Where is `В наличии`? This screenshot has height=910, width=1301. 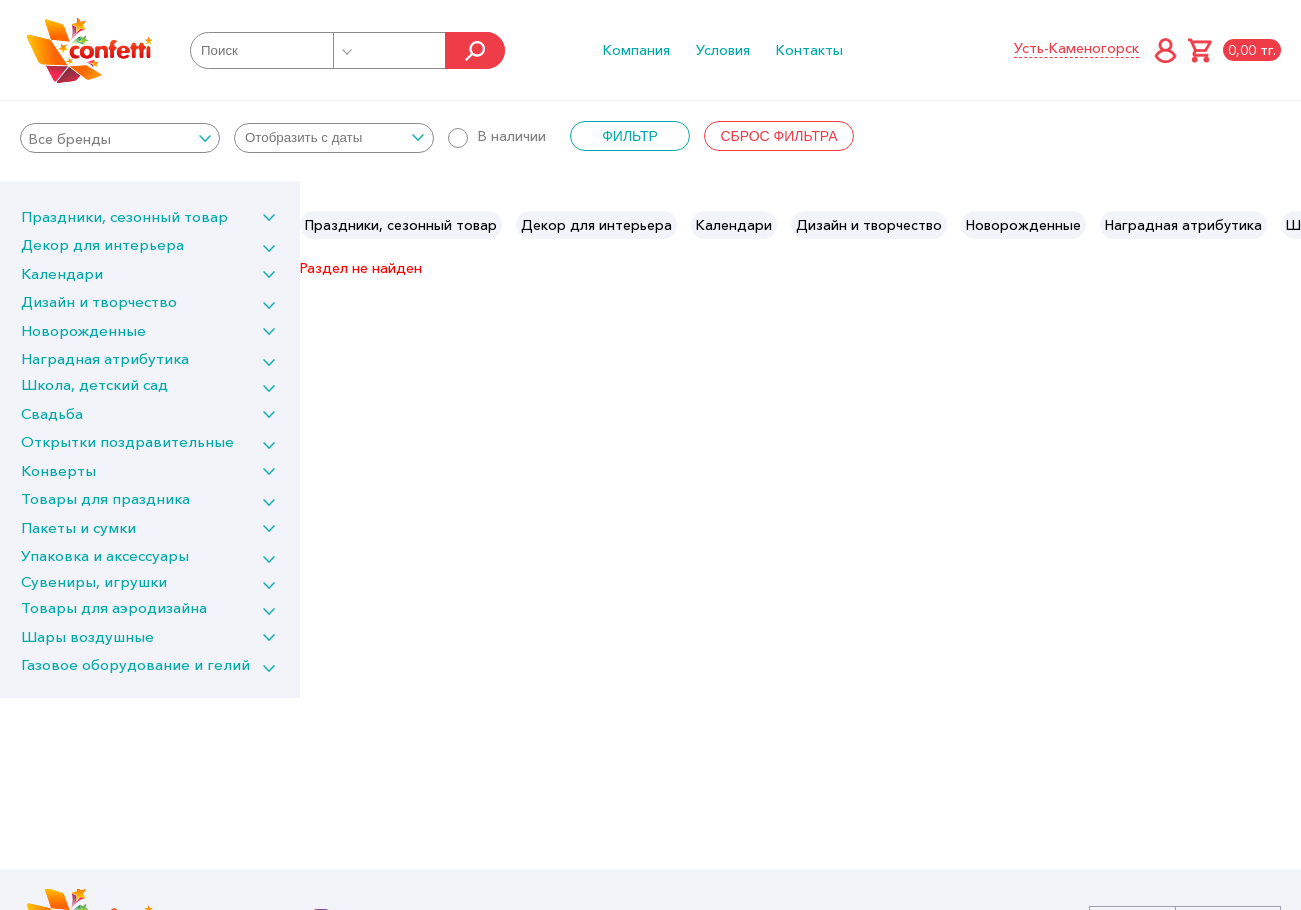
В наличии is located at coordinates (497, 136).